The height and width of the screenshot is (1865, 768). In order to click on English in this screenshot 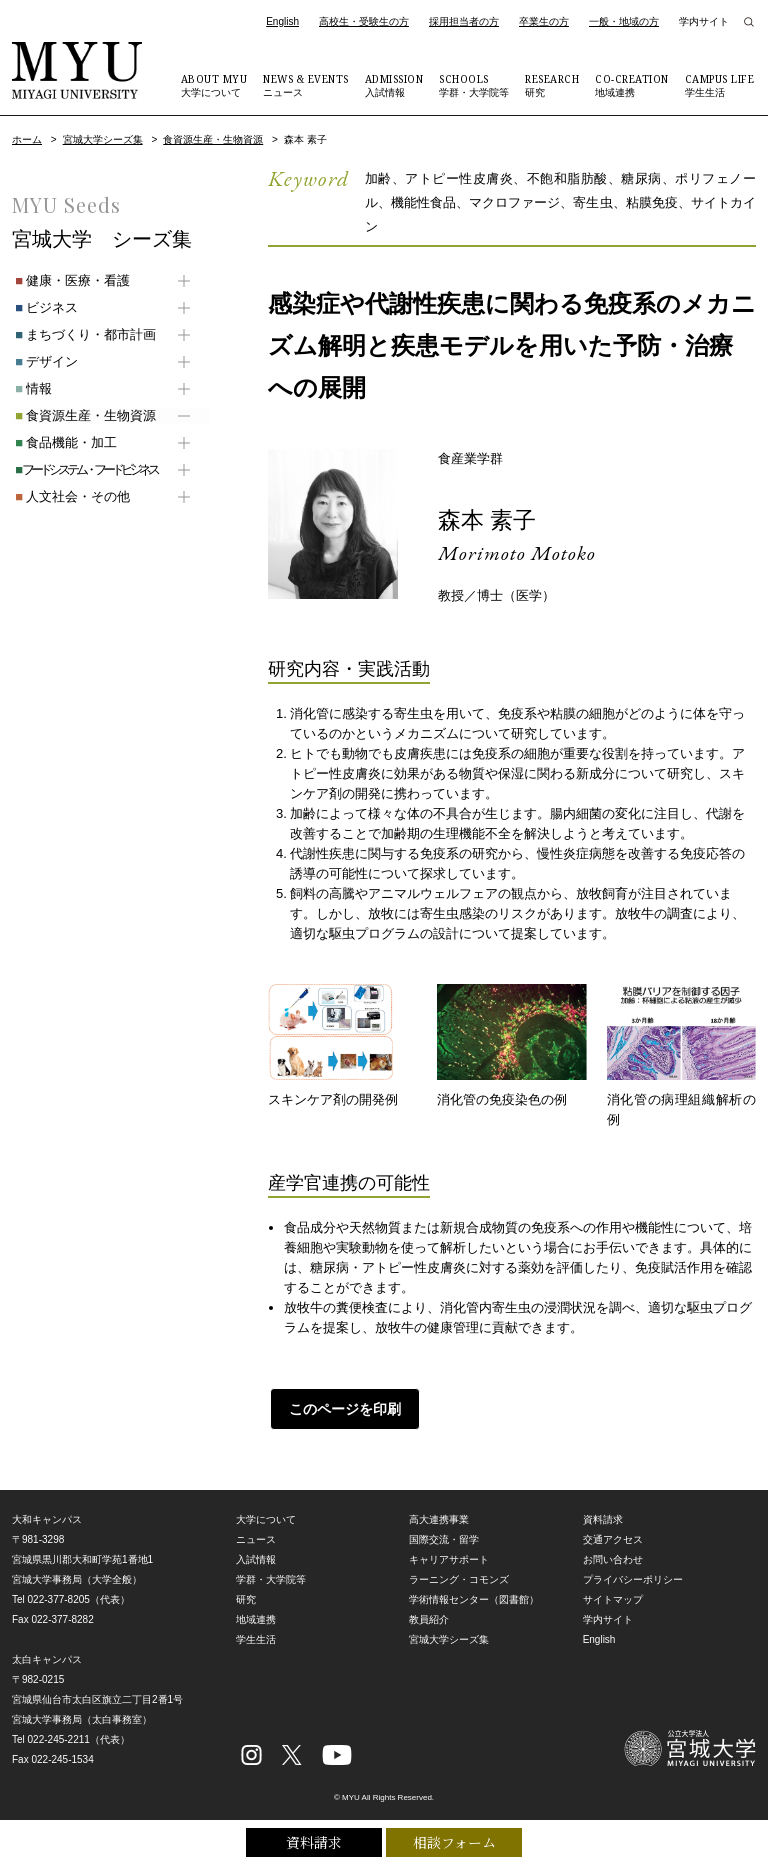, I will do `click(282, 21)`.